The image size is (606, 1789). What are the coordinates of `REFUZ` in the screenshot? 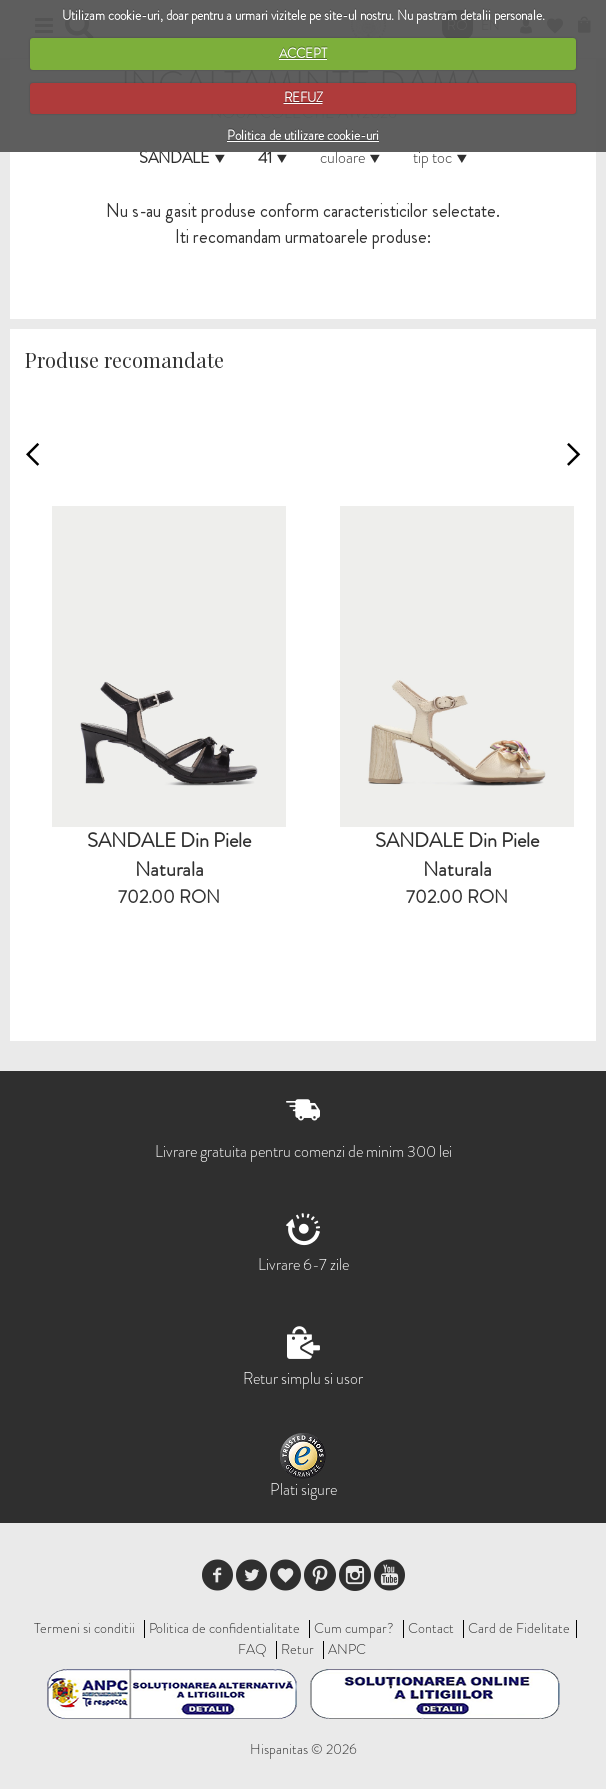 It's located at (303, 97).